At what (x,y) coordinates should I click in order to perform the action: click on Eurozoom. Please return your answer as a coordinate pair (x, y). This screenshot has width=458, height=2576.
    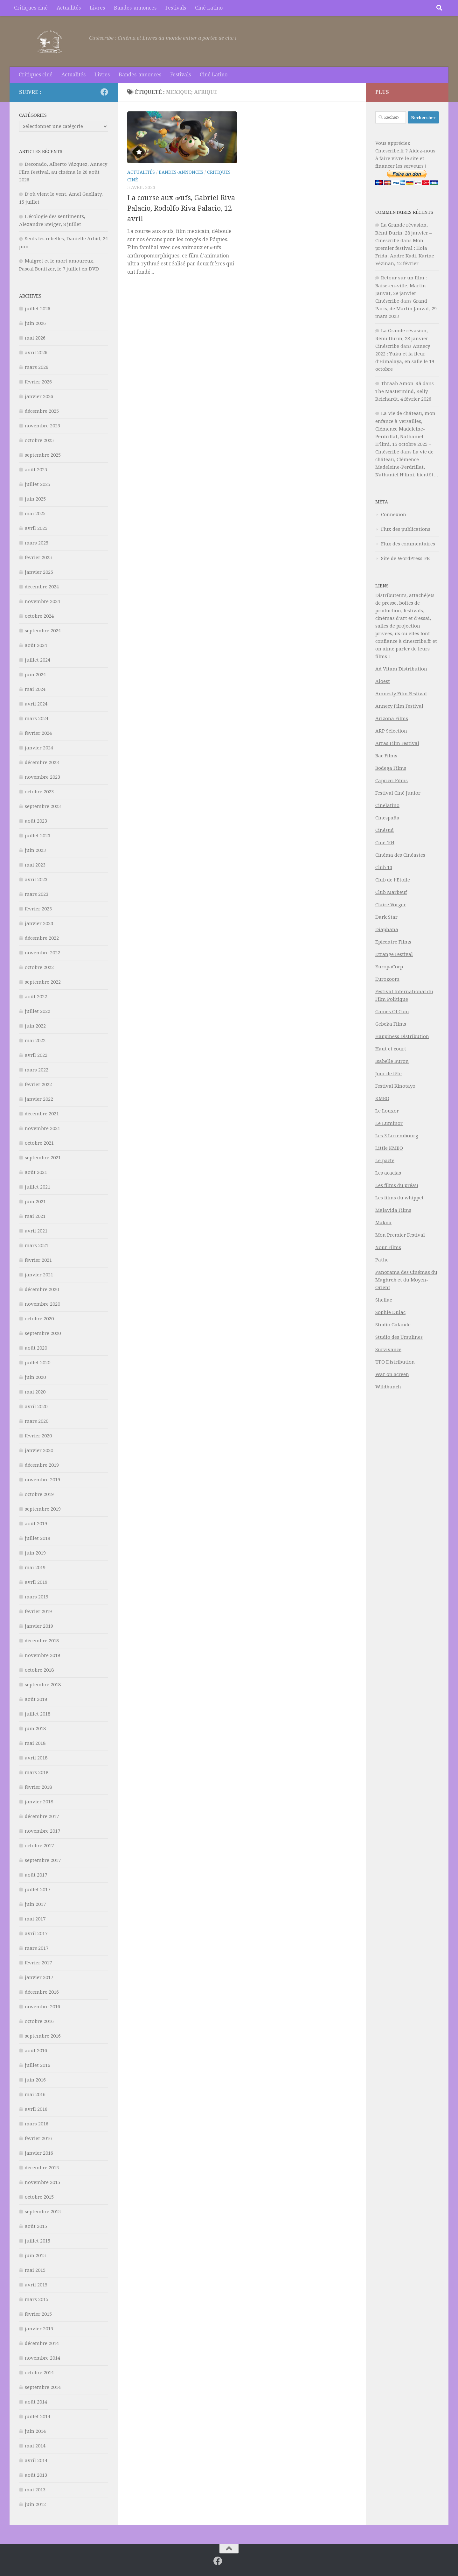
    Looking at the image, I should click on (387, 979).